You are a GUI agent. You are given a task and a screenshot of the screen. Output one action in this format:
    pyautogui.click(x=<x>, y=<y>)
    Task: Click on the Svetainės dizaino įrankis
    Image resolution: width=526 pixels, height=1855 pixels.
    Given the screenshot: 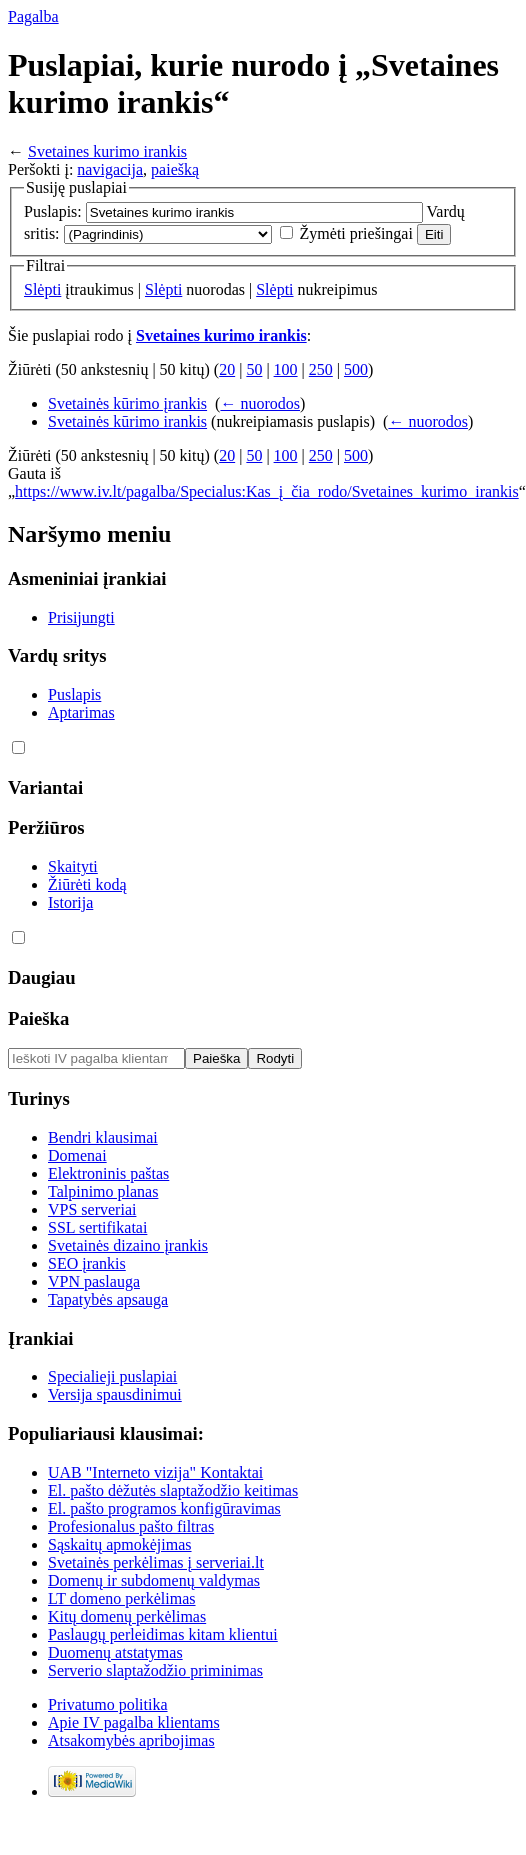 What is the action you would take?
    pyautogui.click(x=128, y=1245)
    